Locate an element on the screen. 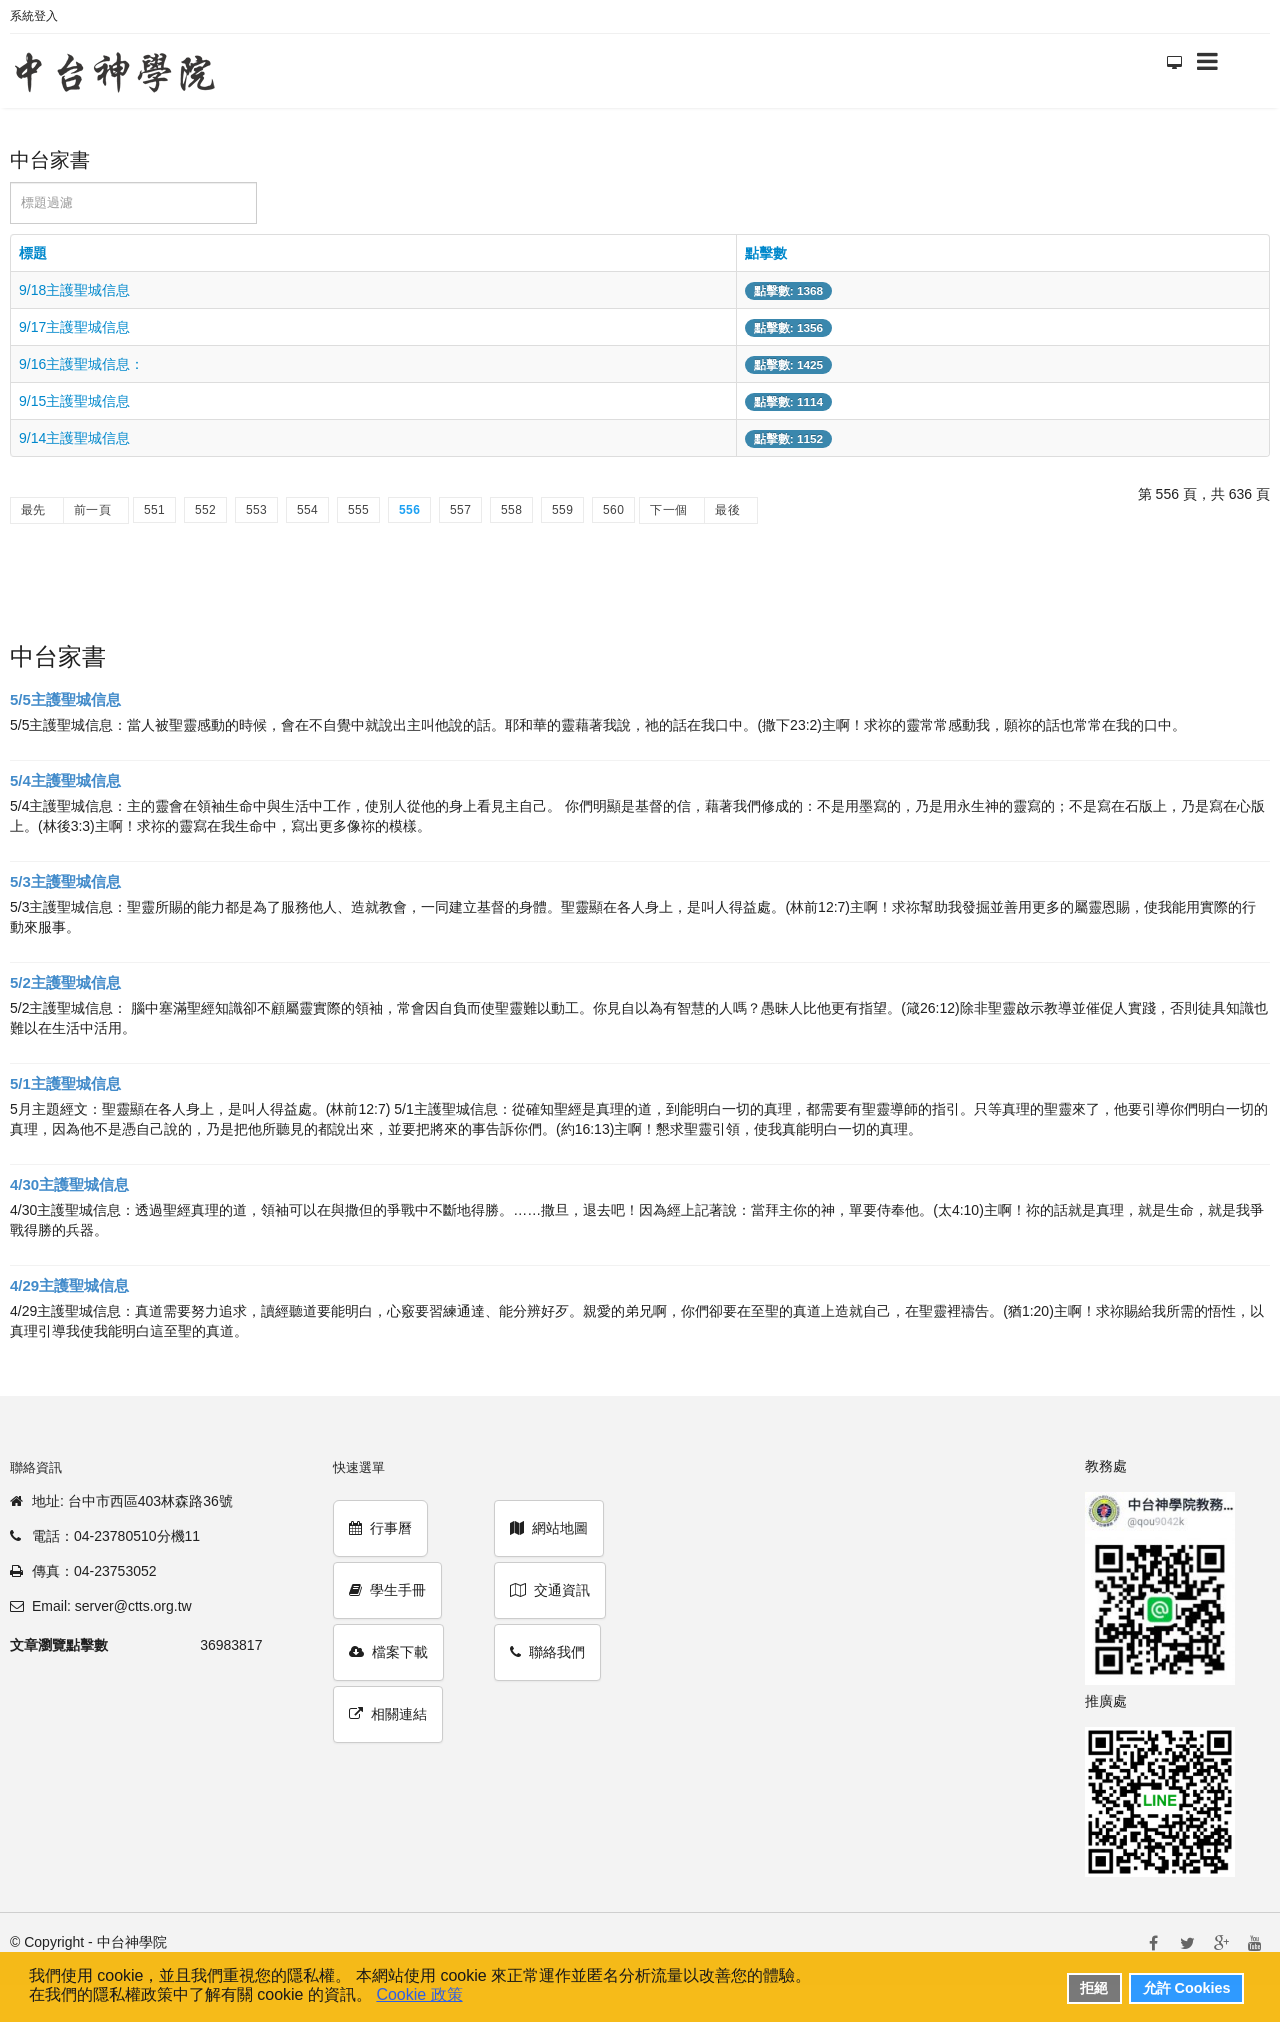 The height and width of the screenshot is (2022, 1280). 554 is located at coordinates (307, 510).